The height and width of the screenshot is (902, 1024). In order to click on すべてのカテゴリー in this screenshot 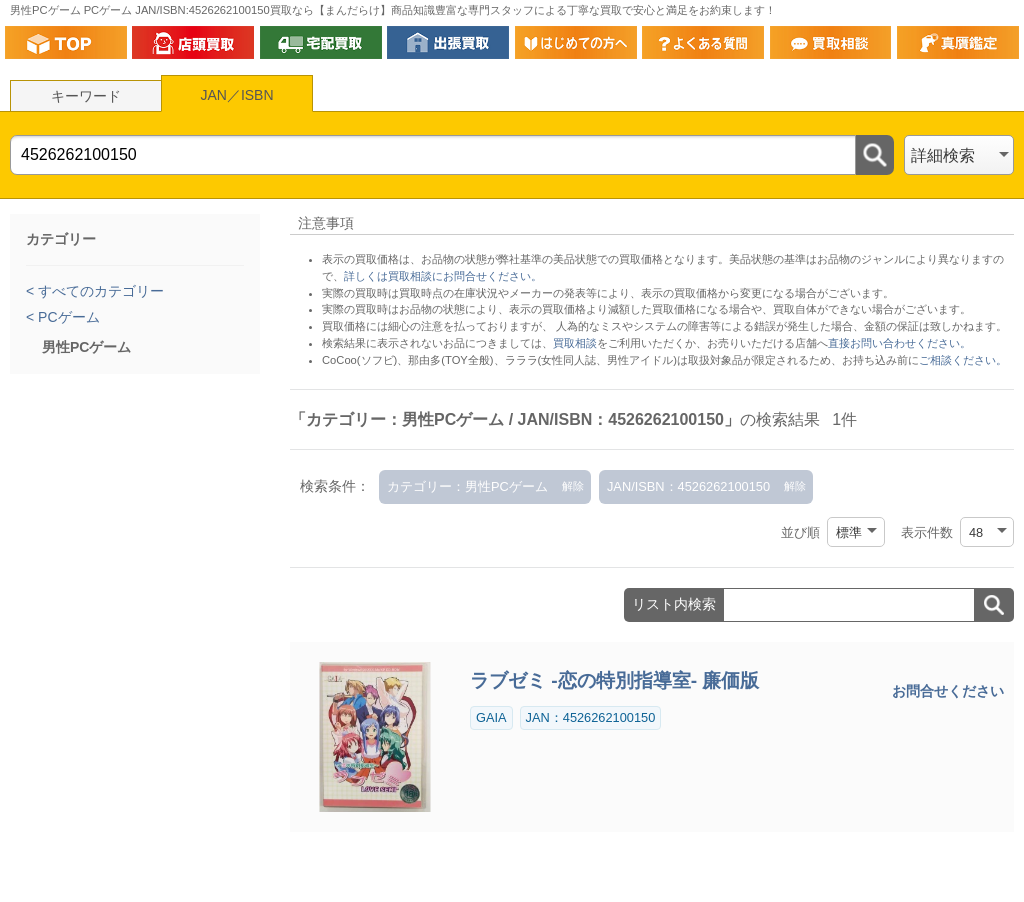, I will do `click(99, 291)`.